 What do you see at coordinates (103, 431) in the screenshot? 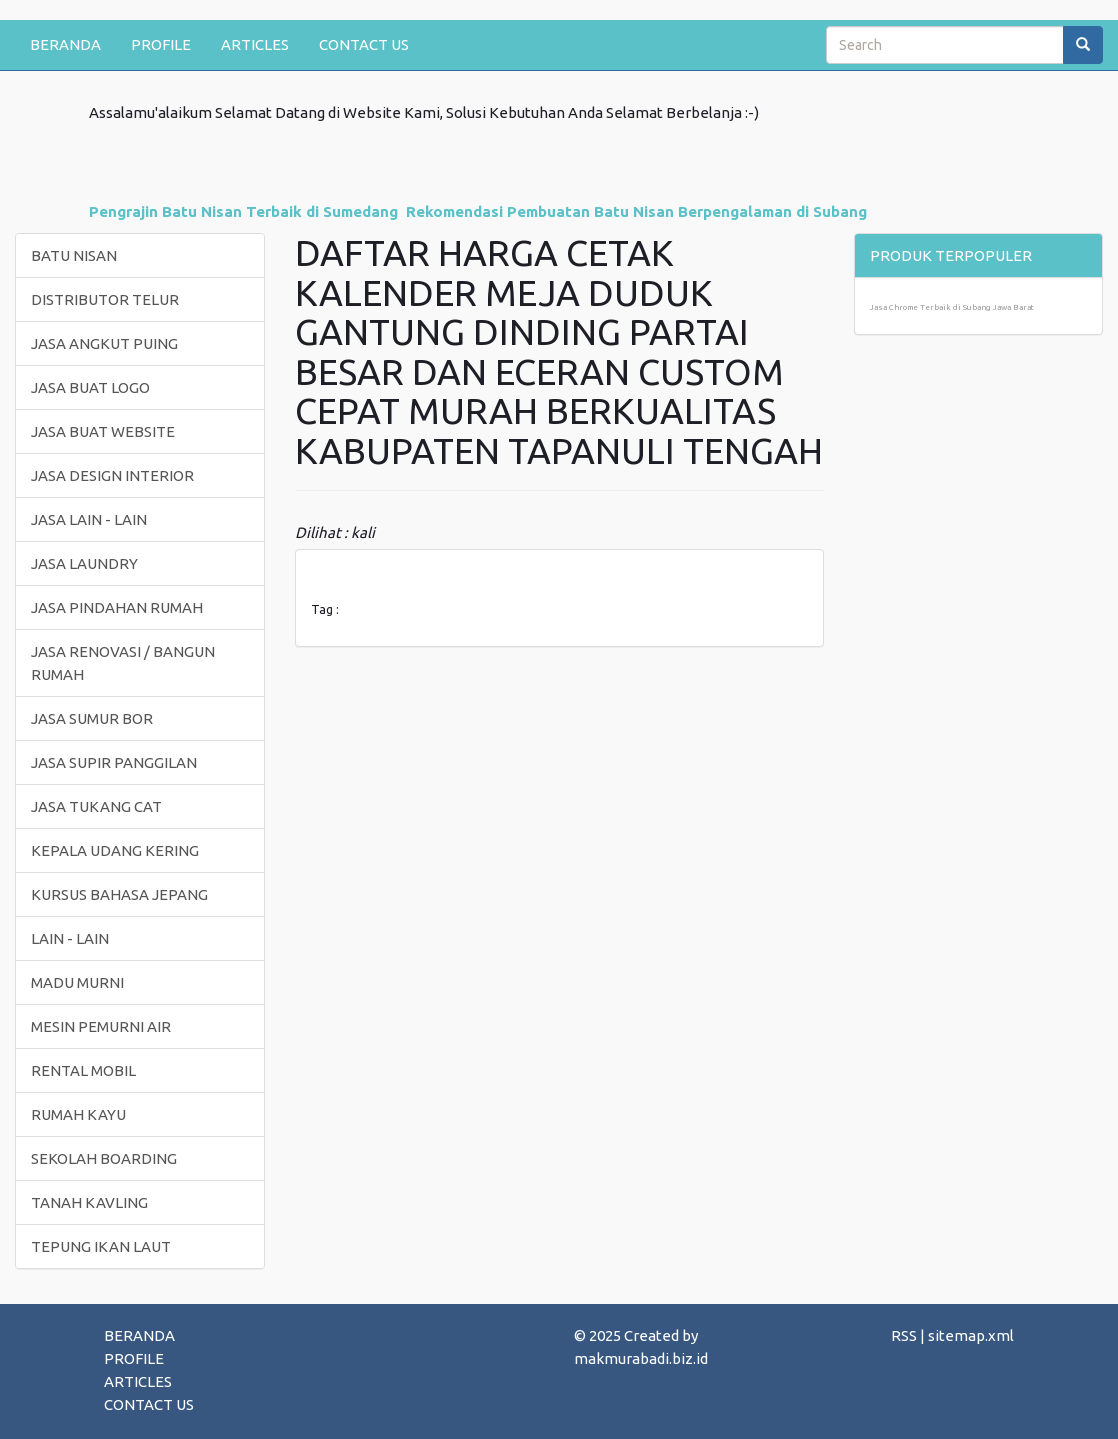
I see `JASA BUAT WEBSITE` at bounding box center [103, 431].